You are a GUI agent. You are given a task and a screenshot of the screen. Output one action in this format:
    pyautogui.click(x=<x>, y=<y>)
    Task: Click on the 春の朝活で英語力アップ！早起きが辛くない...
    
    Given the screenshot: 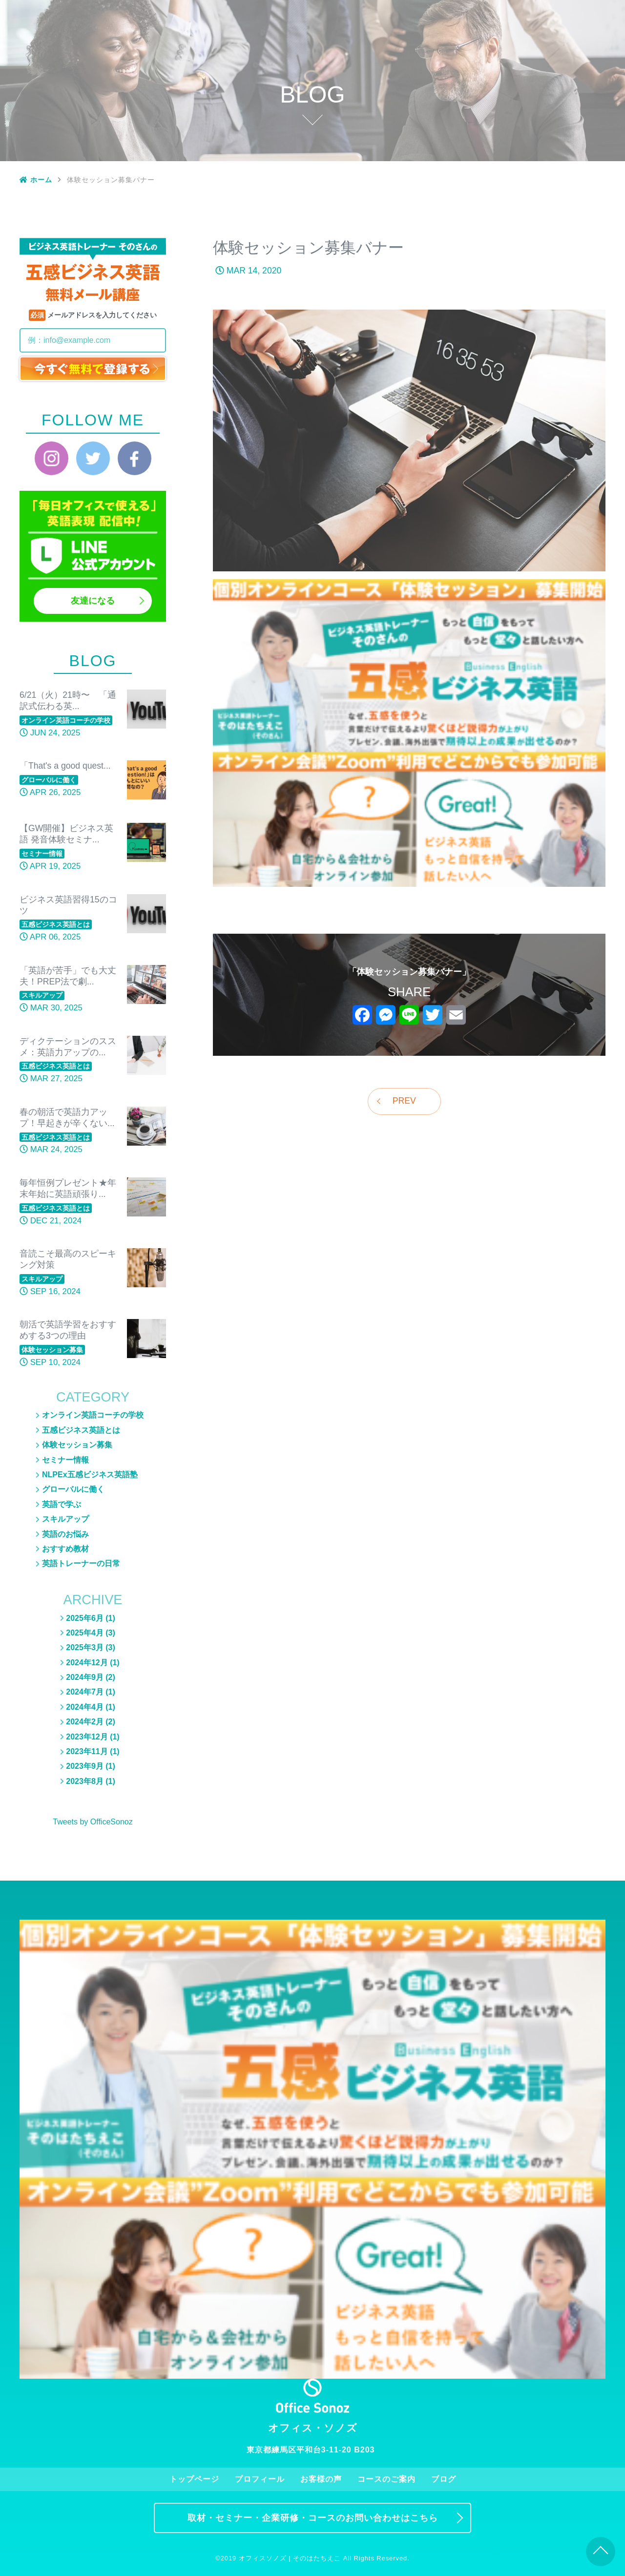 What is the action you would take?
    pyautogui.click(x=67, y=1117)
    